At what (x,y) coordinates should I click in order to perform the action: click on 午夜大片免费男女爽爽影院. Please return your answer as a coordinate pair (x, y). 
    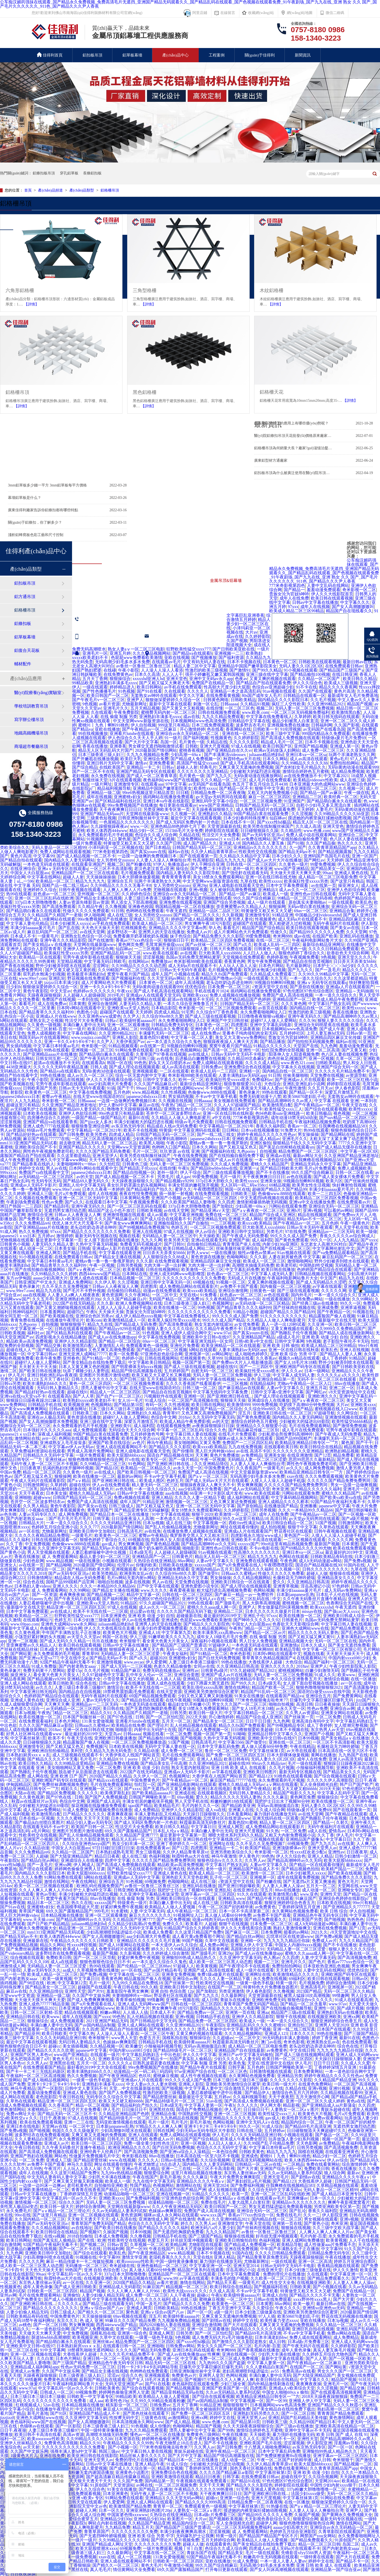
    Looking at the image, I should click on (236, 2177).